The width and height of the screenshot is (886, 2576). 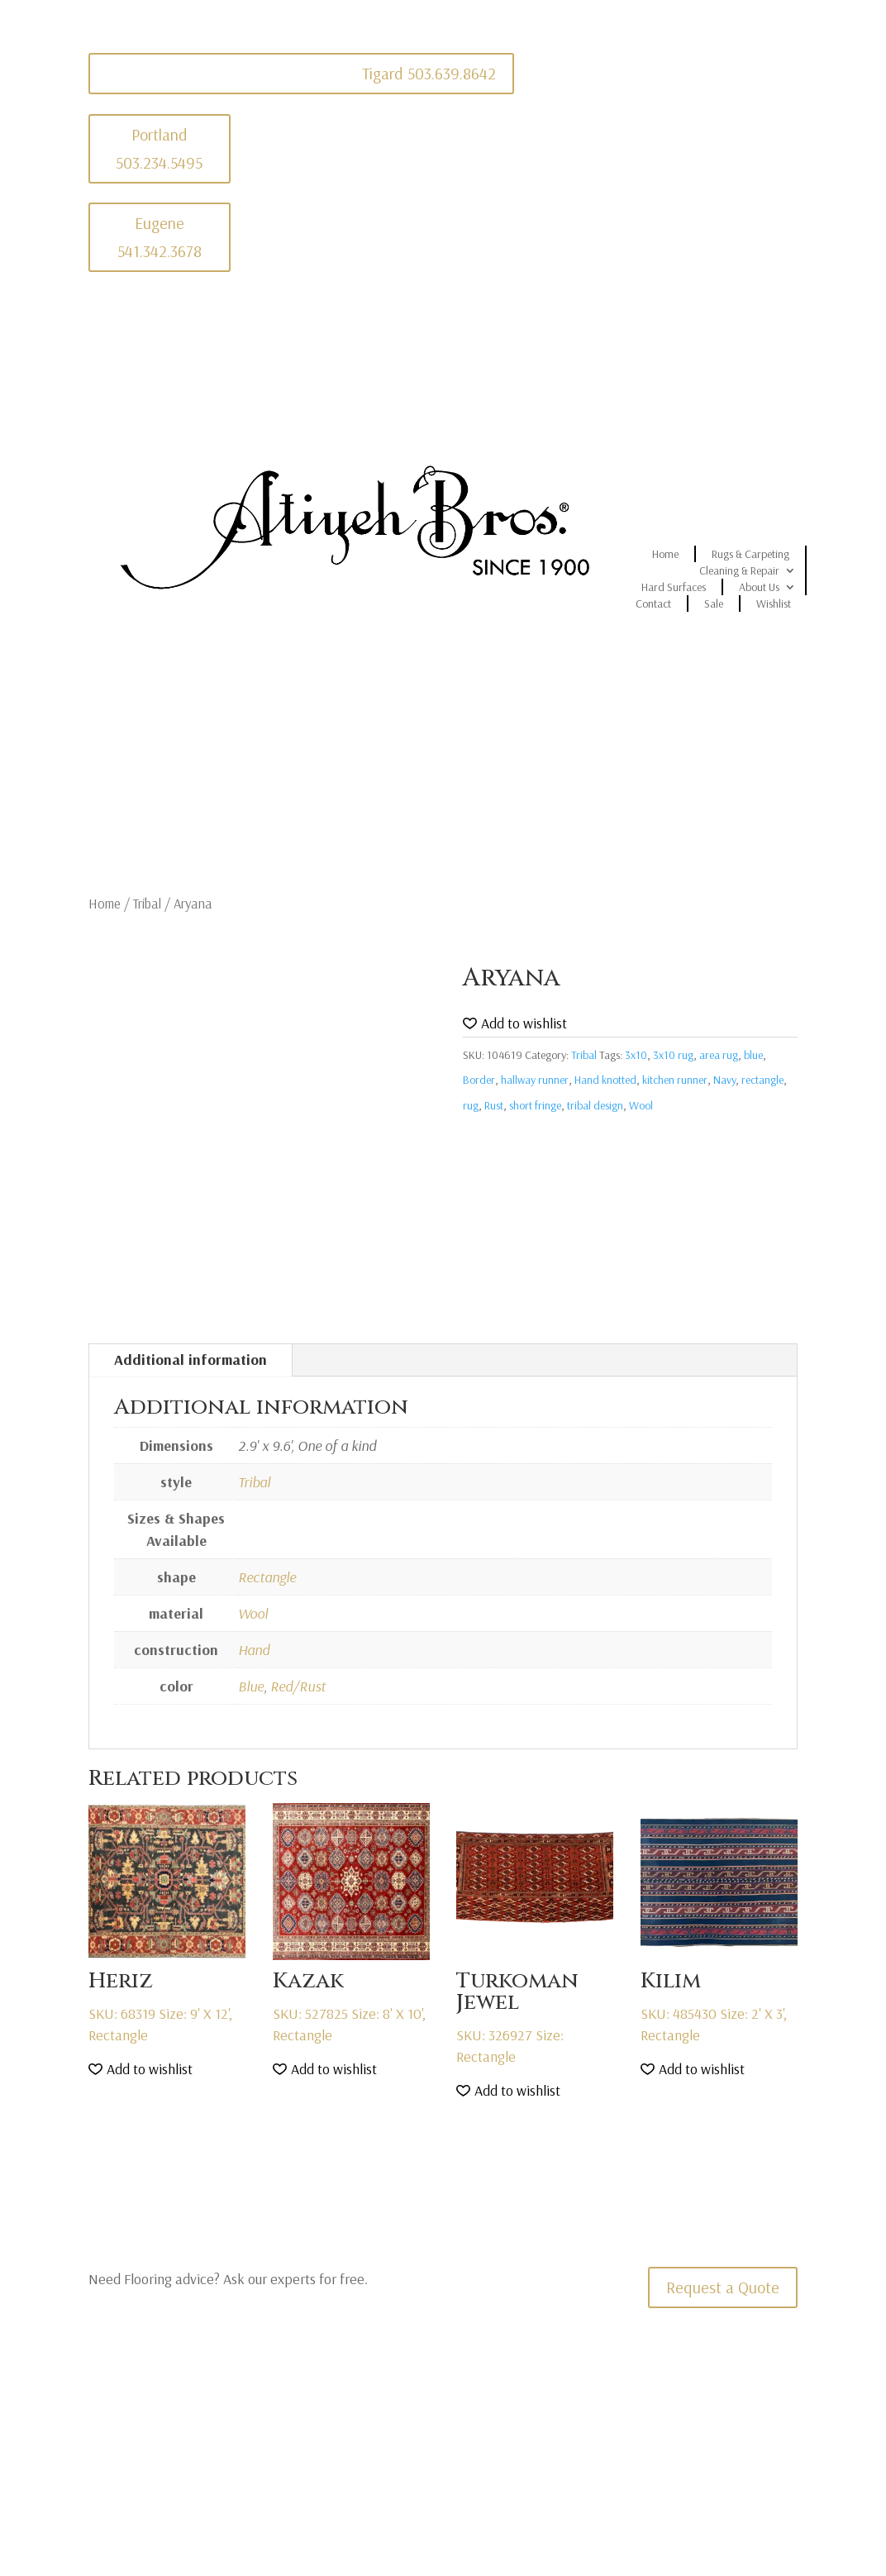 I want to click on Home, so click(x=665, y=553).